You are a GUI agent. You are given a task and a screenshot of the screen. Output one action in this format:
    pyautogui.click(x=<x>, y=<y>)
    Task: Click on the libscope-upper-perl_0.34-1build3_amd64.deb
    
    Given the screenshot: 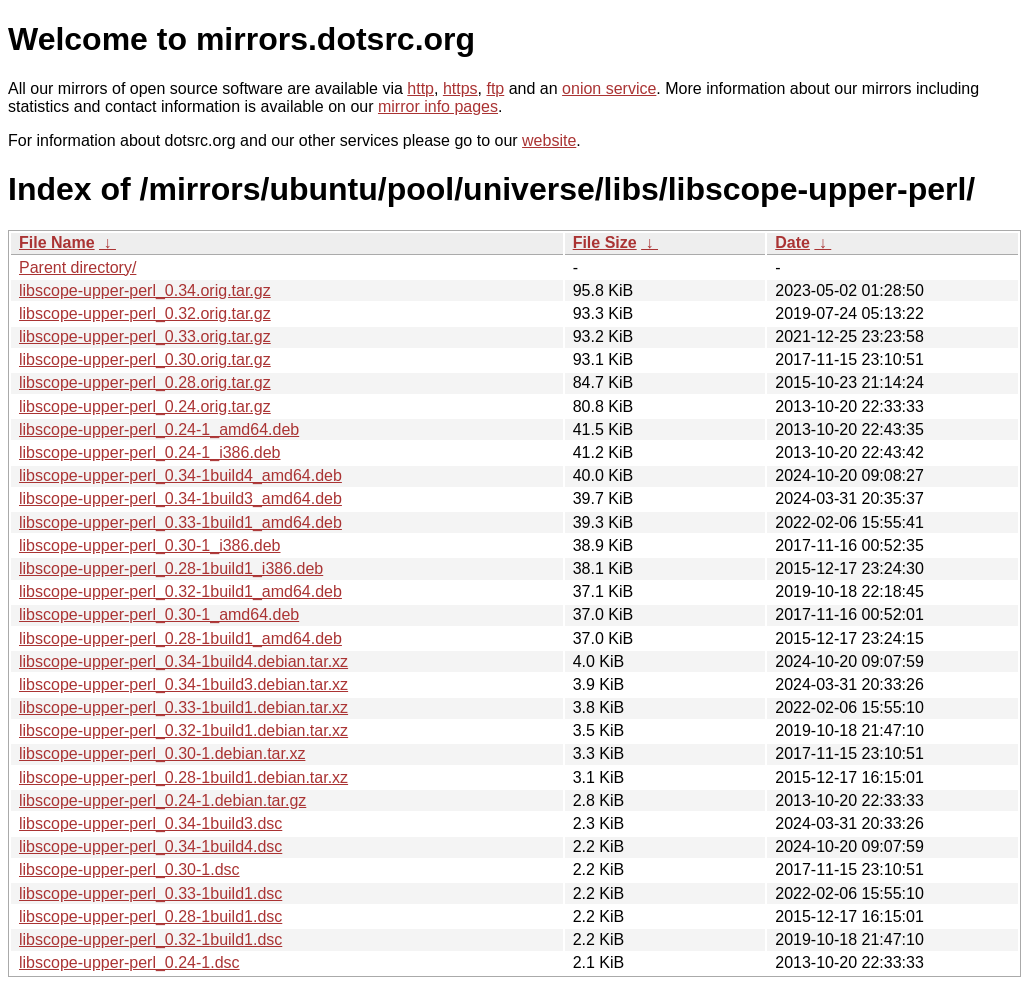 What is the action you would take?
    pyautogui.click(x=180, y=498)
    